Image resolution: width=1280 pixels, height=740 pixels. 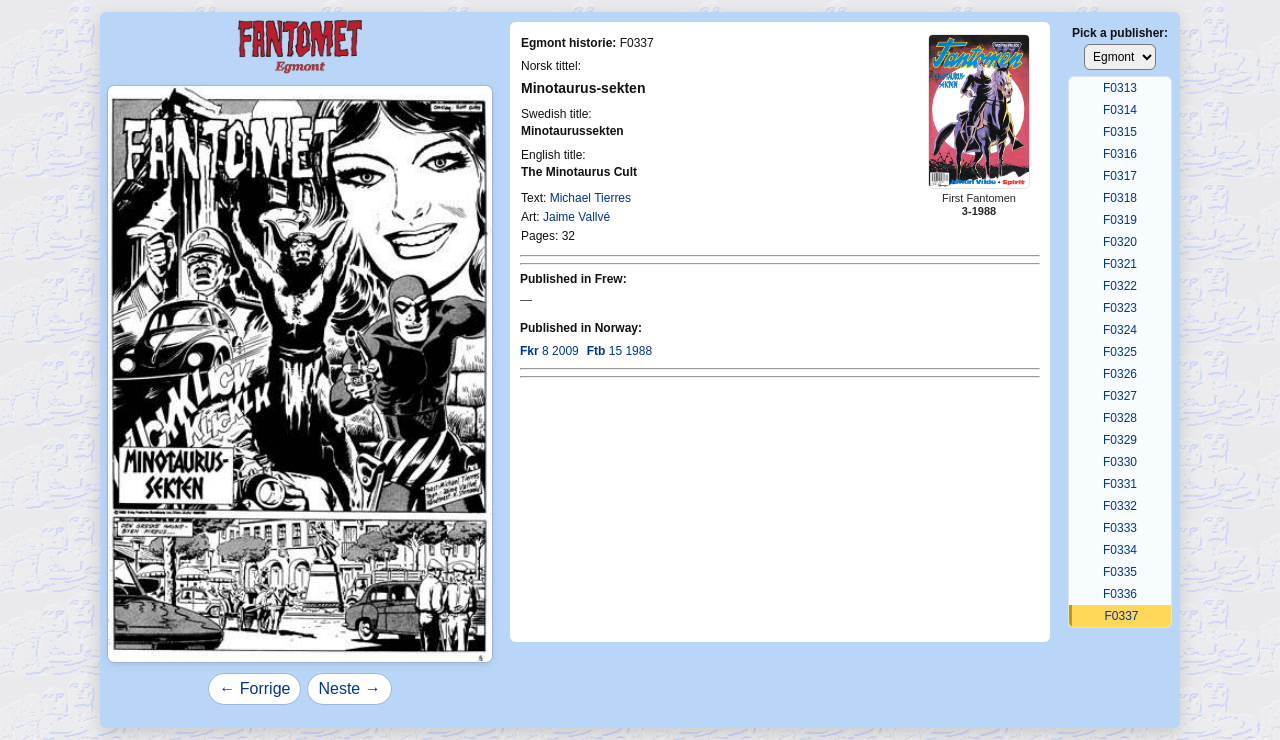 What do you see at coordinates (1120, 154) in the screenshot?
I see `F0316` at bounding box center [1120, 154].